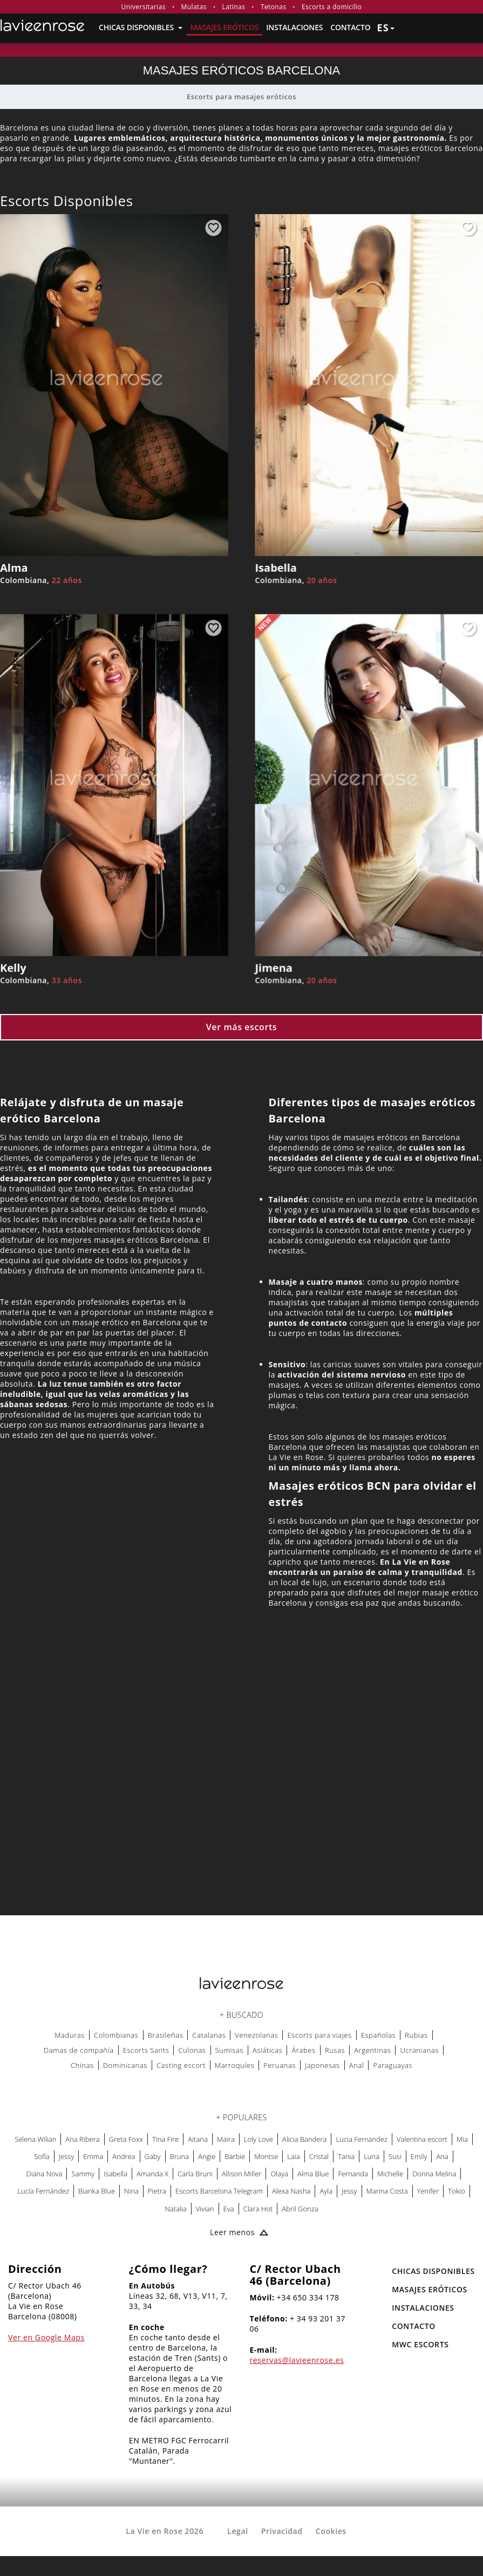  What do you see at coordinates (229, 2050) in the screenshot?
I see `Sumisas` at bounding box center [229, 2050].